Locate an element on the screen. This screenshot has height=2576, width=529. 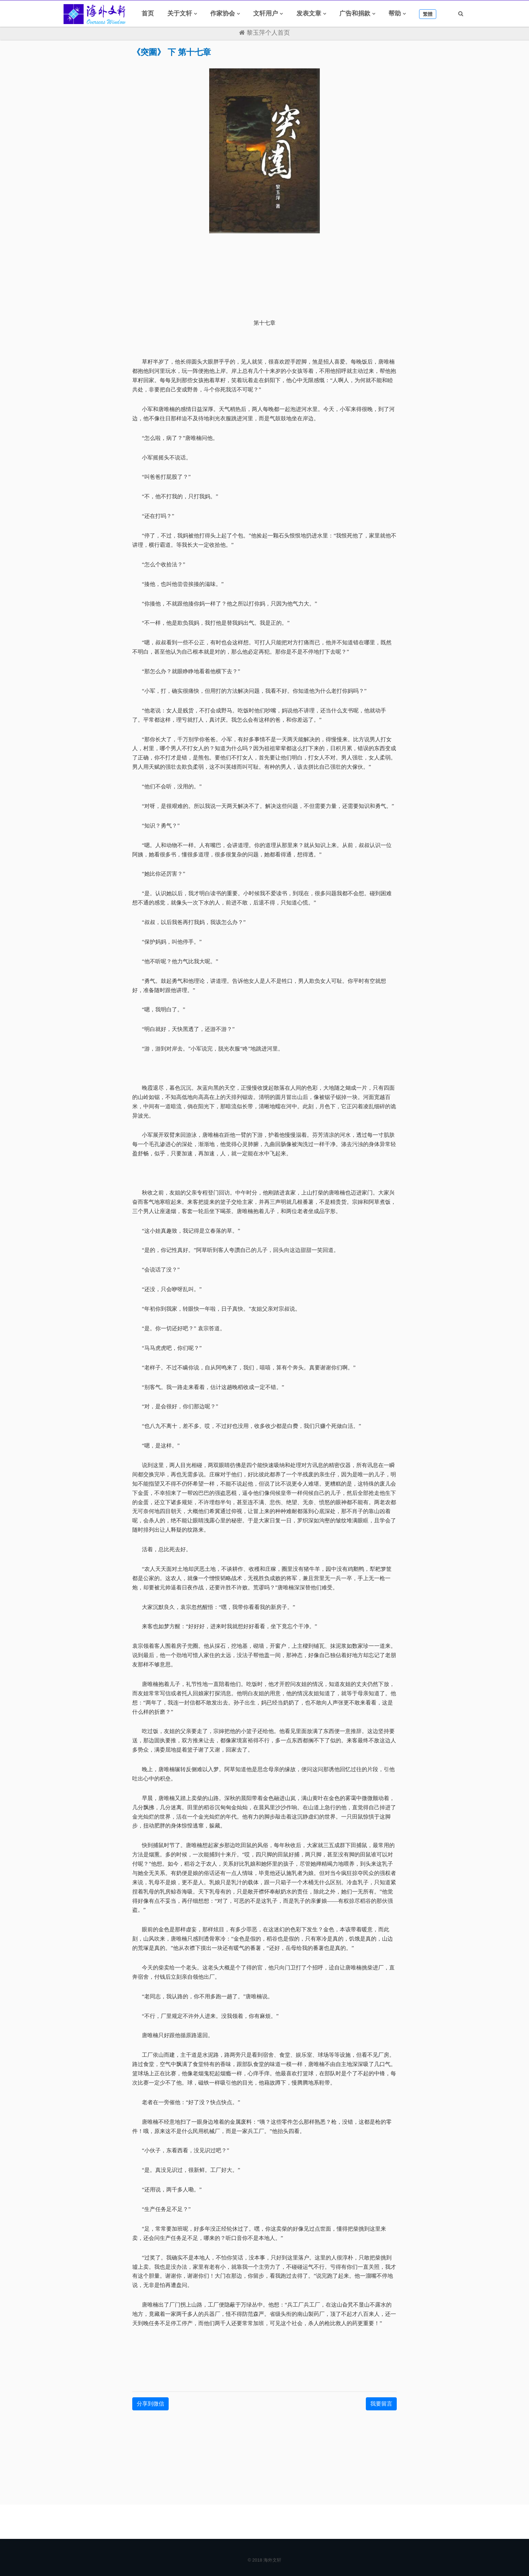
广告和捐款 is located at coordinates (354, 13).